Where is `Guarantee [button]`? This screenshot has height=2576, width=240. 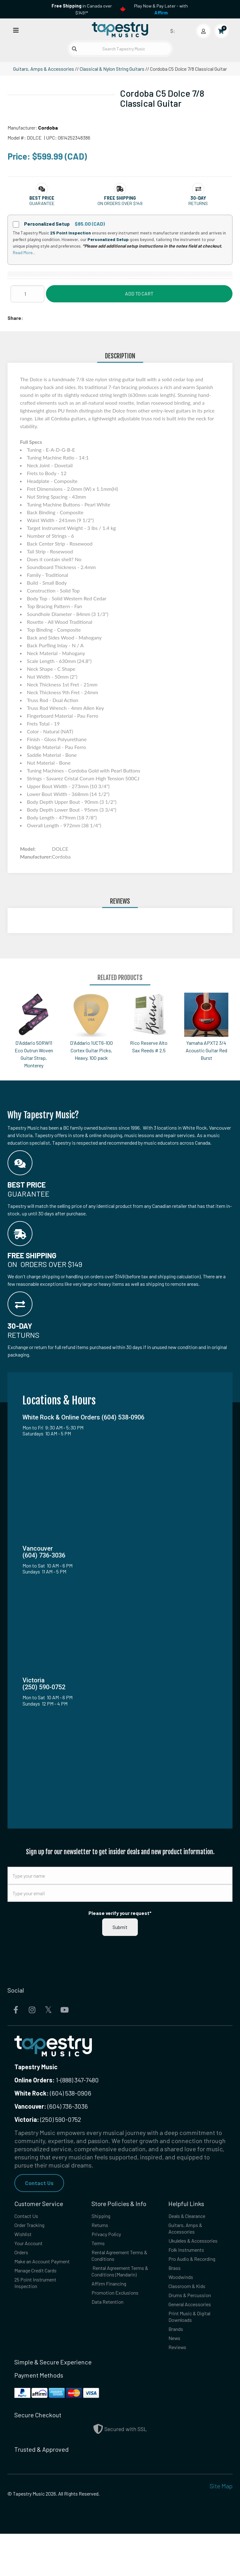 Guarantee [button] is located at coordinates (41, 203).